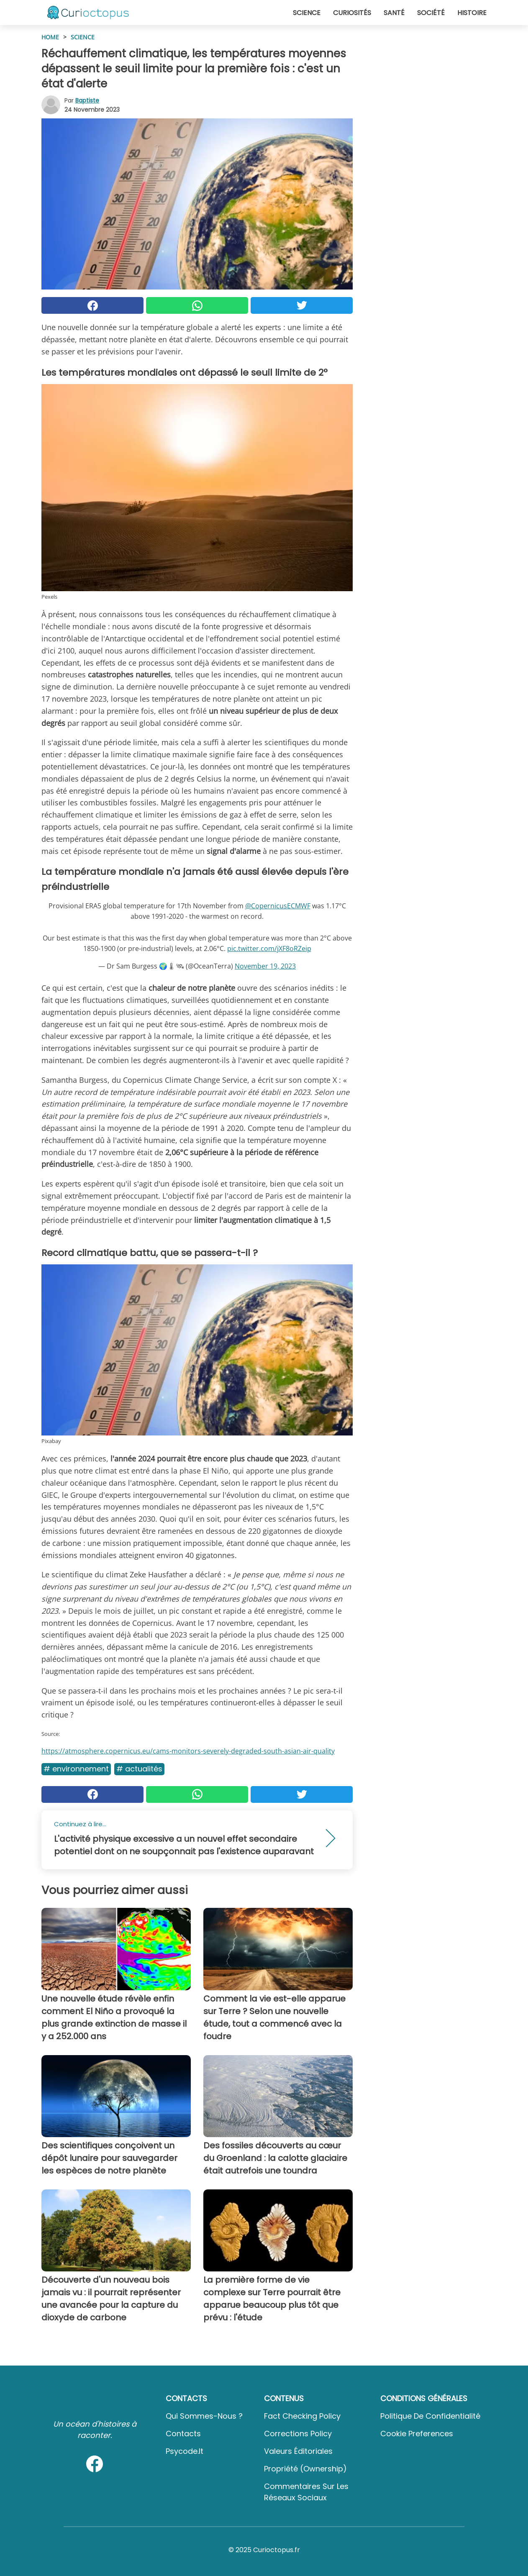 Image resolution: width=528 pixels, height=2576 pixels. Describe the element at coordinates (76, 1768) in the screenshot. I see `# Environnement` at that location.